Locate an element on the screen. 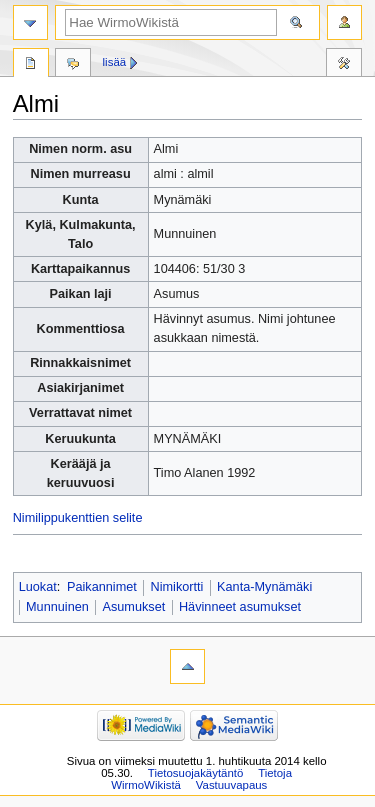 The width and height of the screenshot is (375, 807). Lisää is located at coordinates (115, 62).